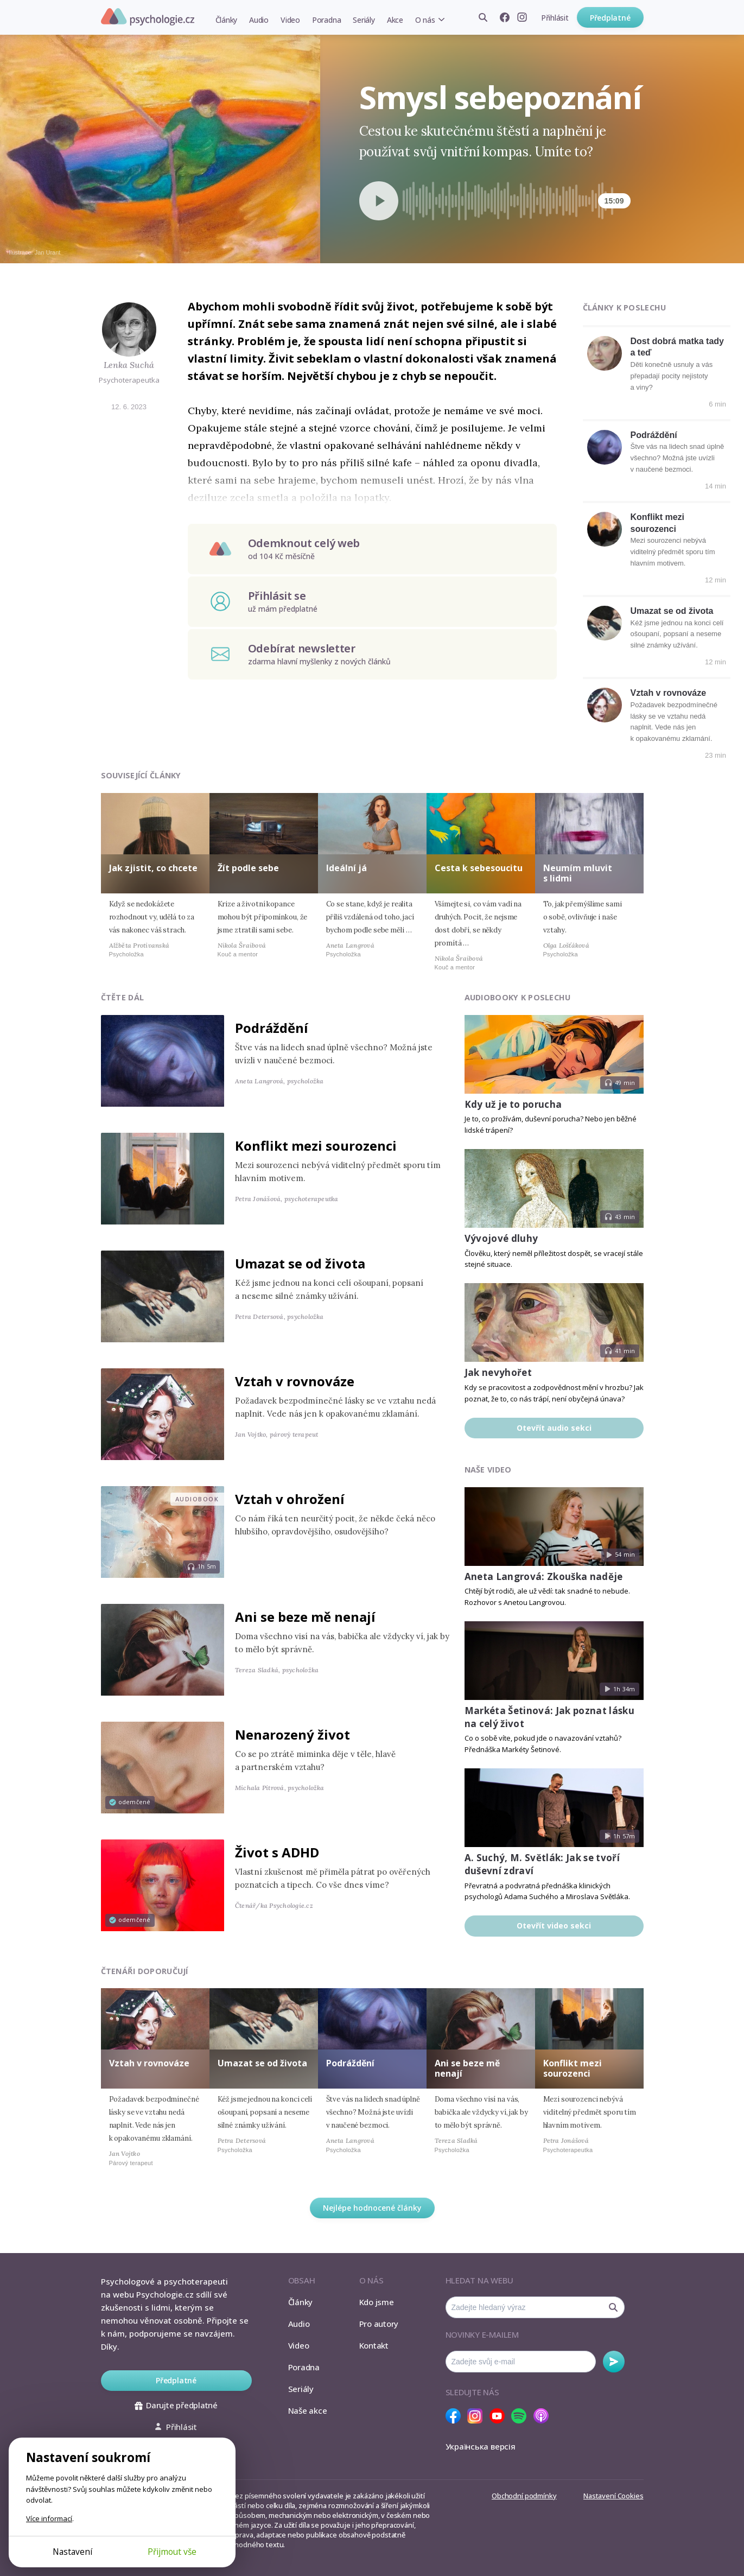 The width and height of the screenshot is (744, 2576). I want to click on Umazat se od života, so click(672, 611).